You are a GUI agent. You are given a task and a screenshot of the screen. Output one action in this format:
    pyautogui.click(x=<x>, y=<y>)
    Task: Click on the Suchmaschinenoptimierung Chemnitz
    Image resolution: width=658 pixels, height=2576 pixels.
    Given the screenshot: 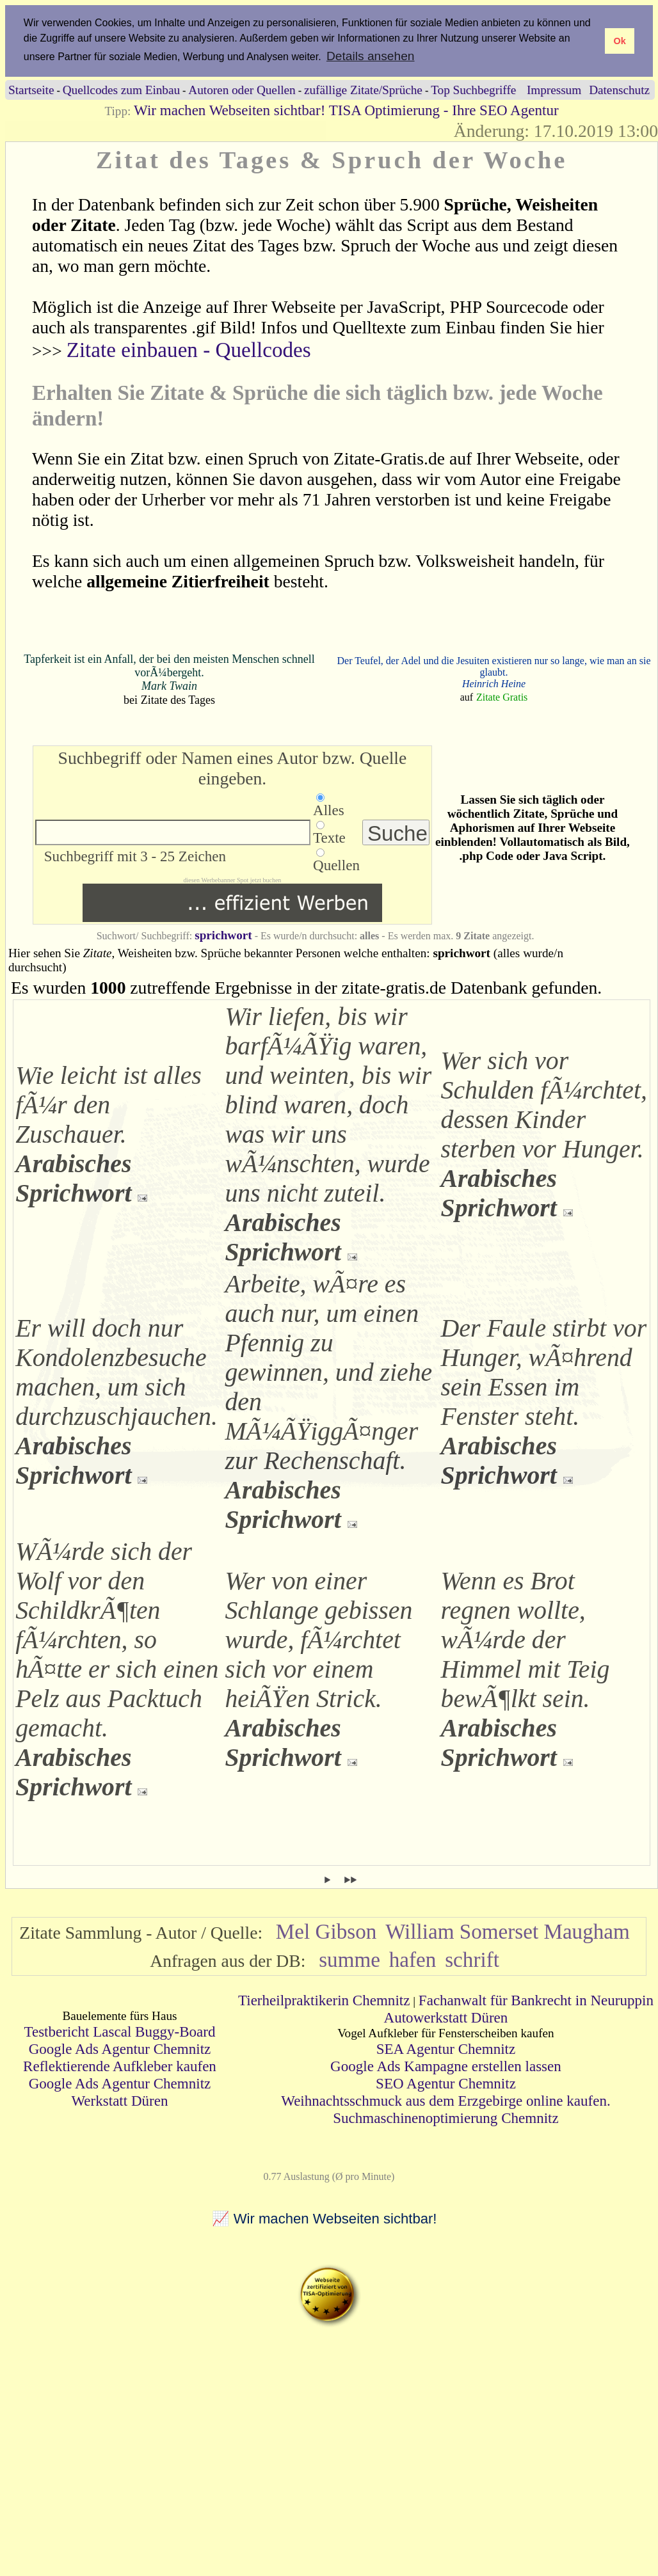 What is the action you would take?
    pyautogui.click(x=445, y=2118)
    